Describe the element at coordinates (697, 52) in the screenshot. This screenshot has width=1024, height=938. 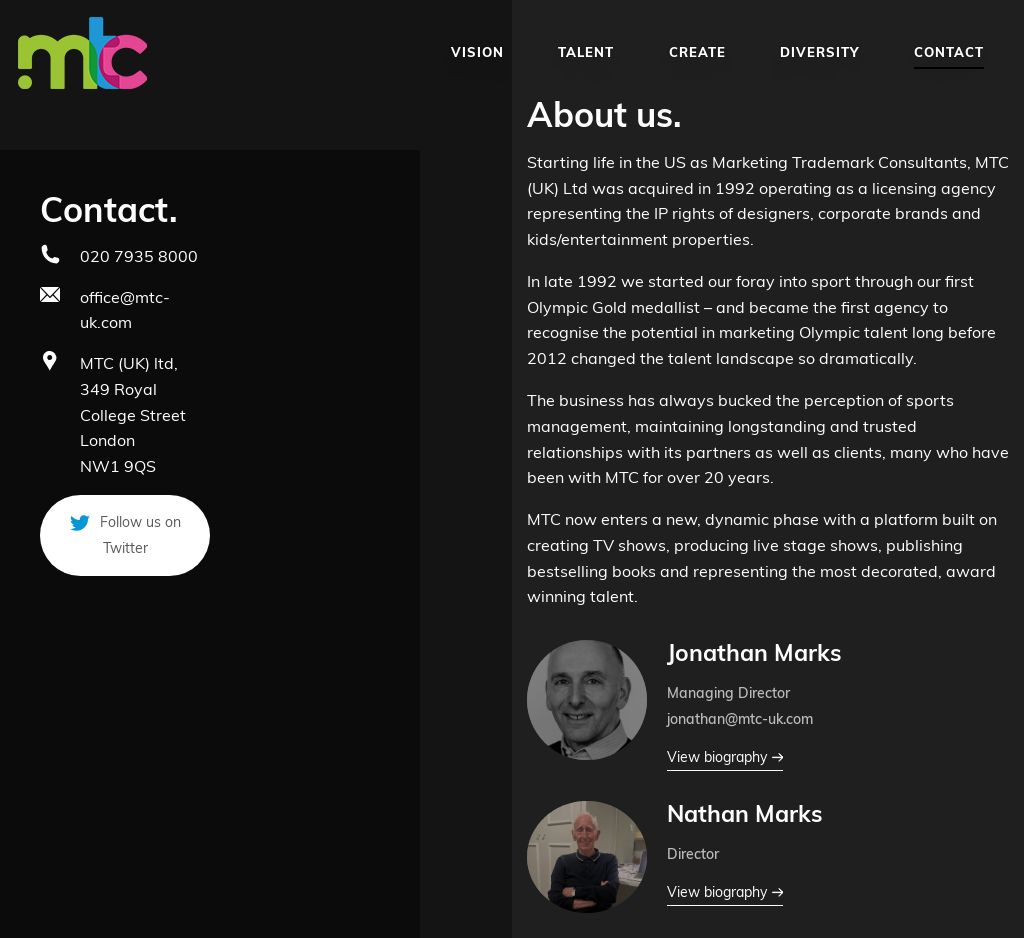
I see `Create` at that location.